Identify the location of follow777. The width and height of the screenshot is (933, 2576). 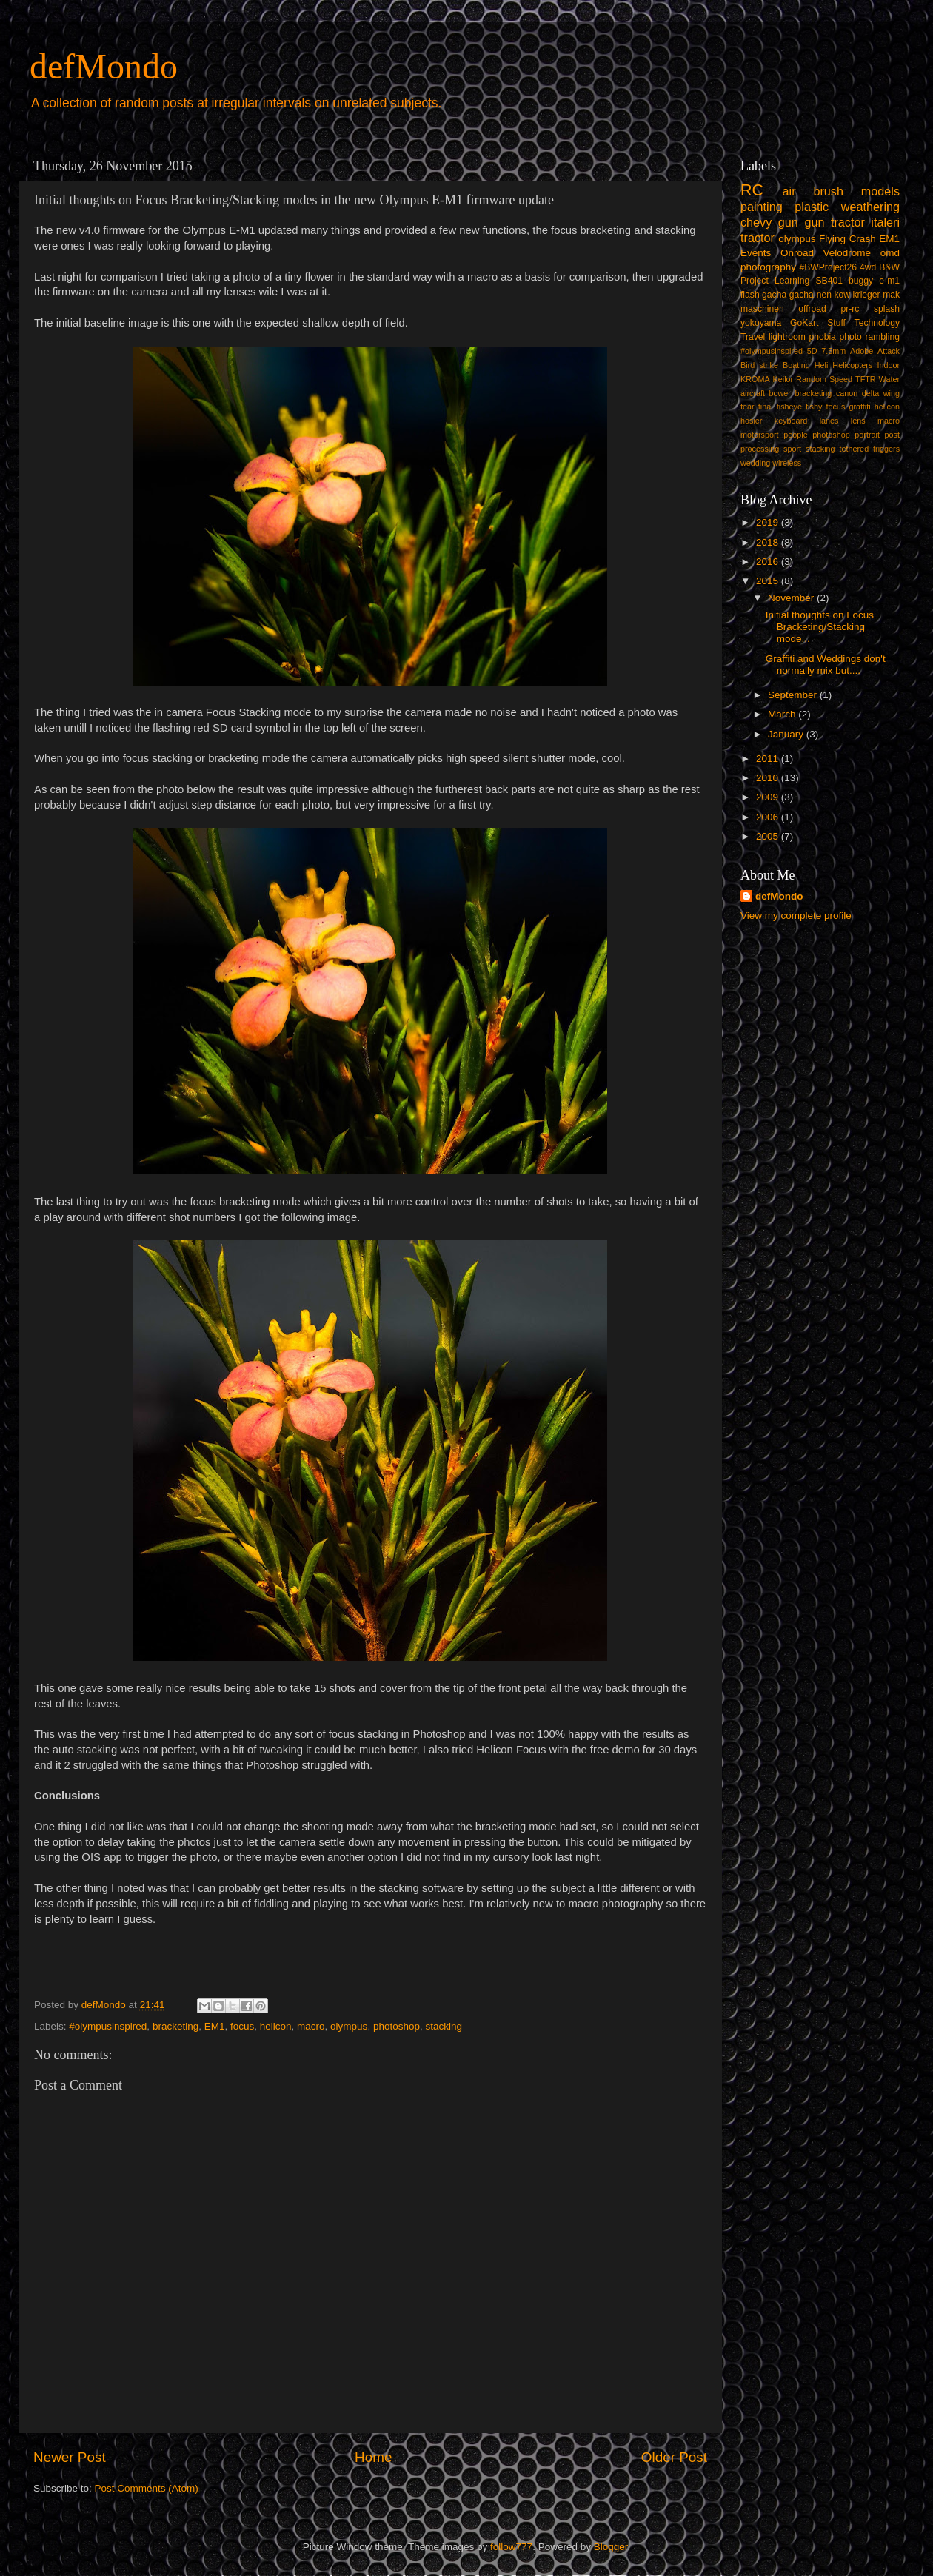
(511, 2546).